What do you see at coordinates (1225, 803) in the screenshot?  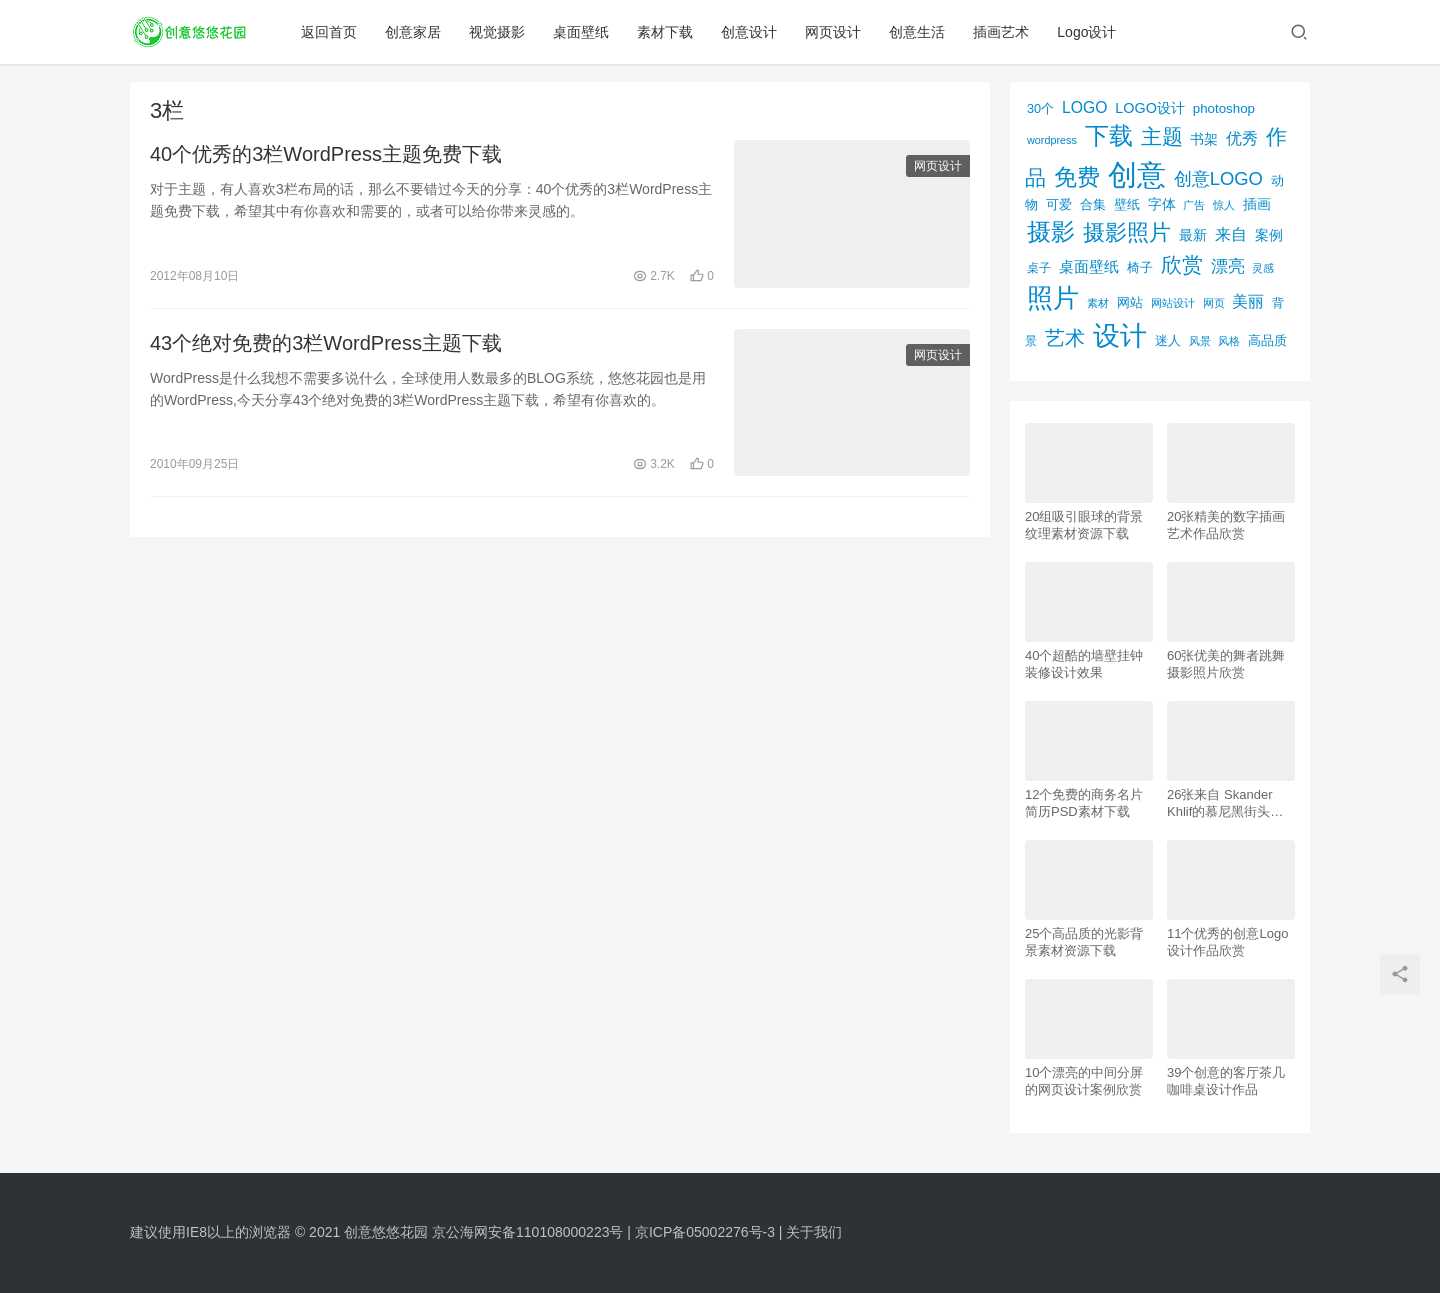 I see `26张来自 Skander Khlif的慕尼黑街头摄影照片` at bounding box center [1225, 803].